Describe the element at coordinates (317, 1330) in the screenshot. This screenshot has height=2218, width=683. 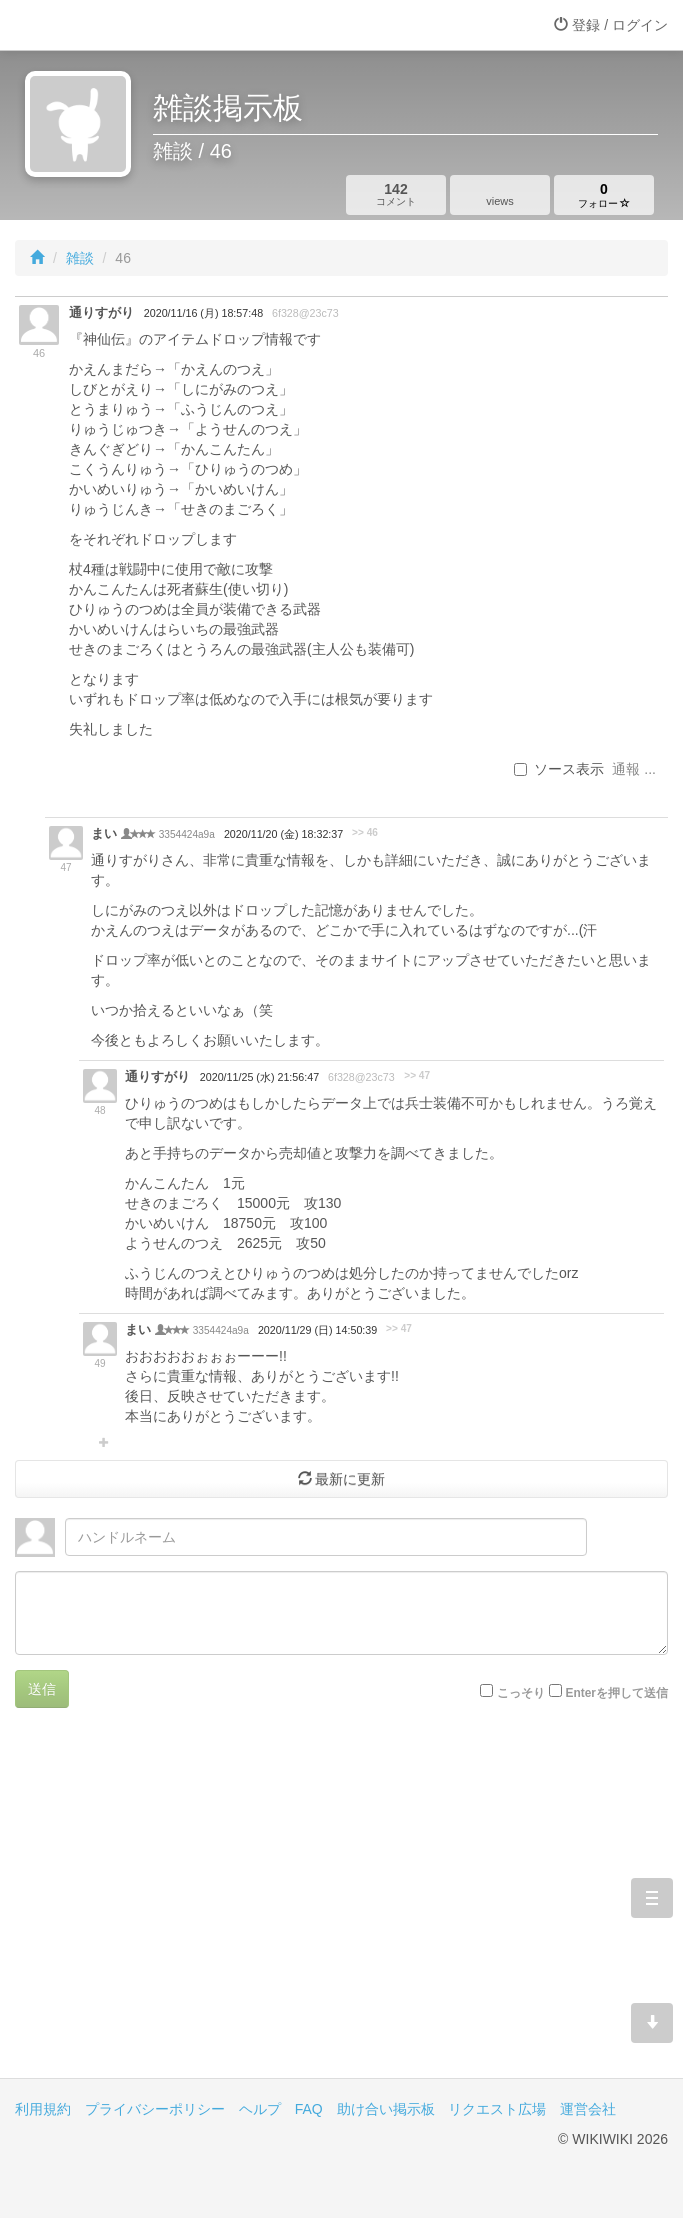
I see `2020/11/29 (日) 14:50:39` at that location.